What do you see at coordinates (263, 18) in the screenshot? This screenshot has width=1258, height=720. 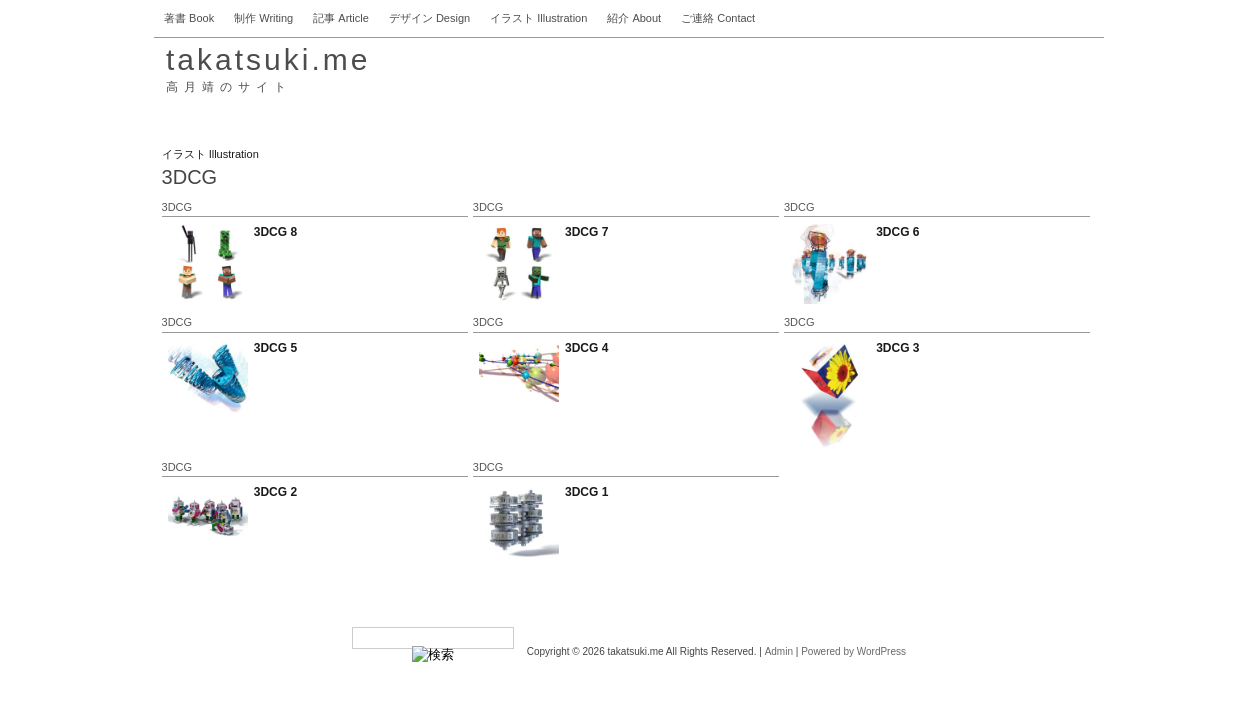 I see `制作 Writing` at bounding box center [263, 18].